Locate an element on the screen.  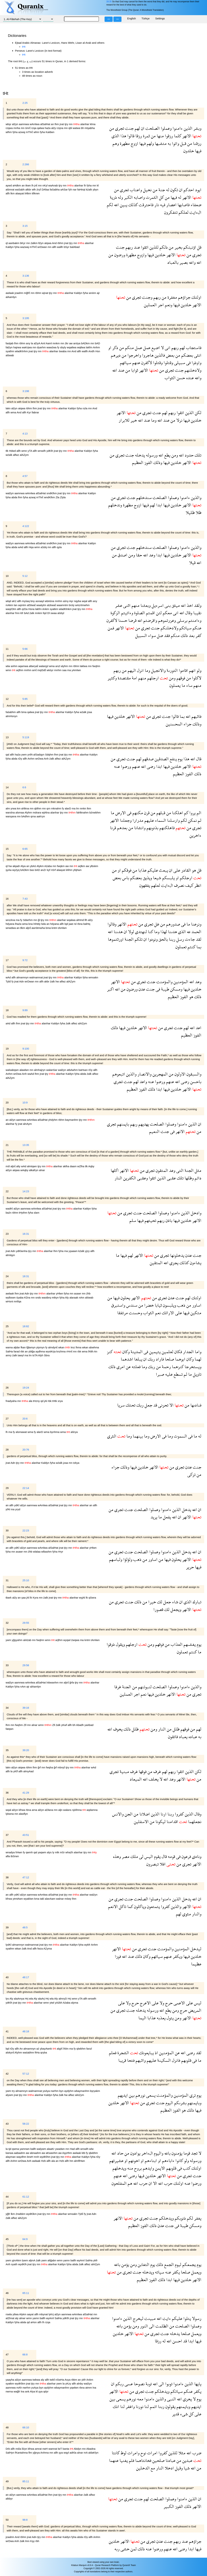
Sdwrhm is located at coordinates (28, 919).